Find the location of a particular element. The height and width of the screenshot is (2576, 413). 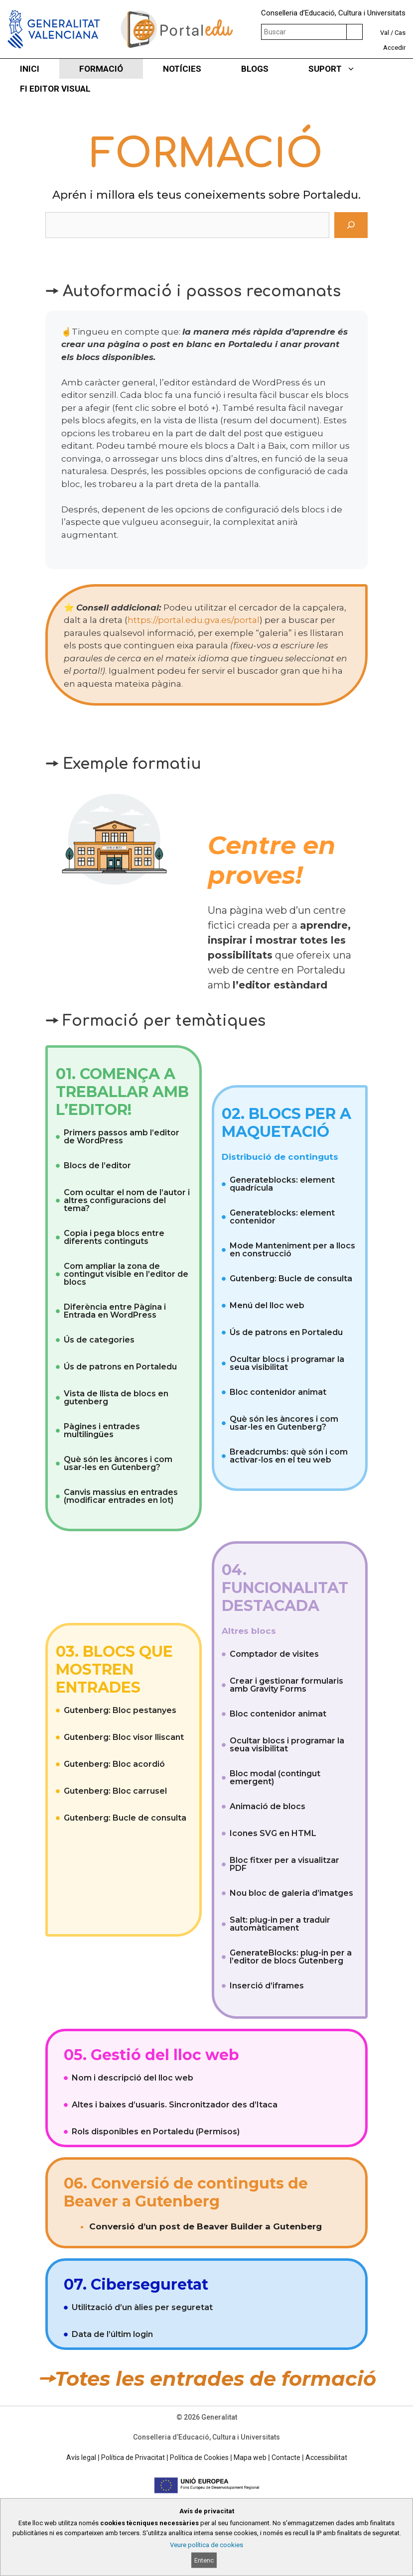

Vista de llista de blocs en gutenberg is located at coordinates (116, 1397).